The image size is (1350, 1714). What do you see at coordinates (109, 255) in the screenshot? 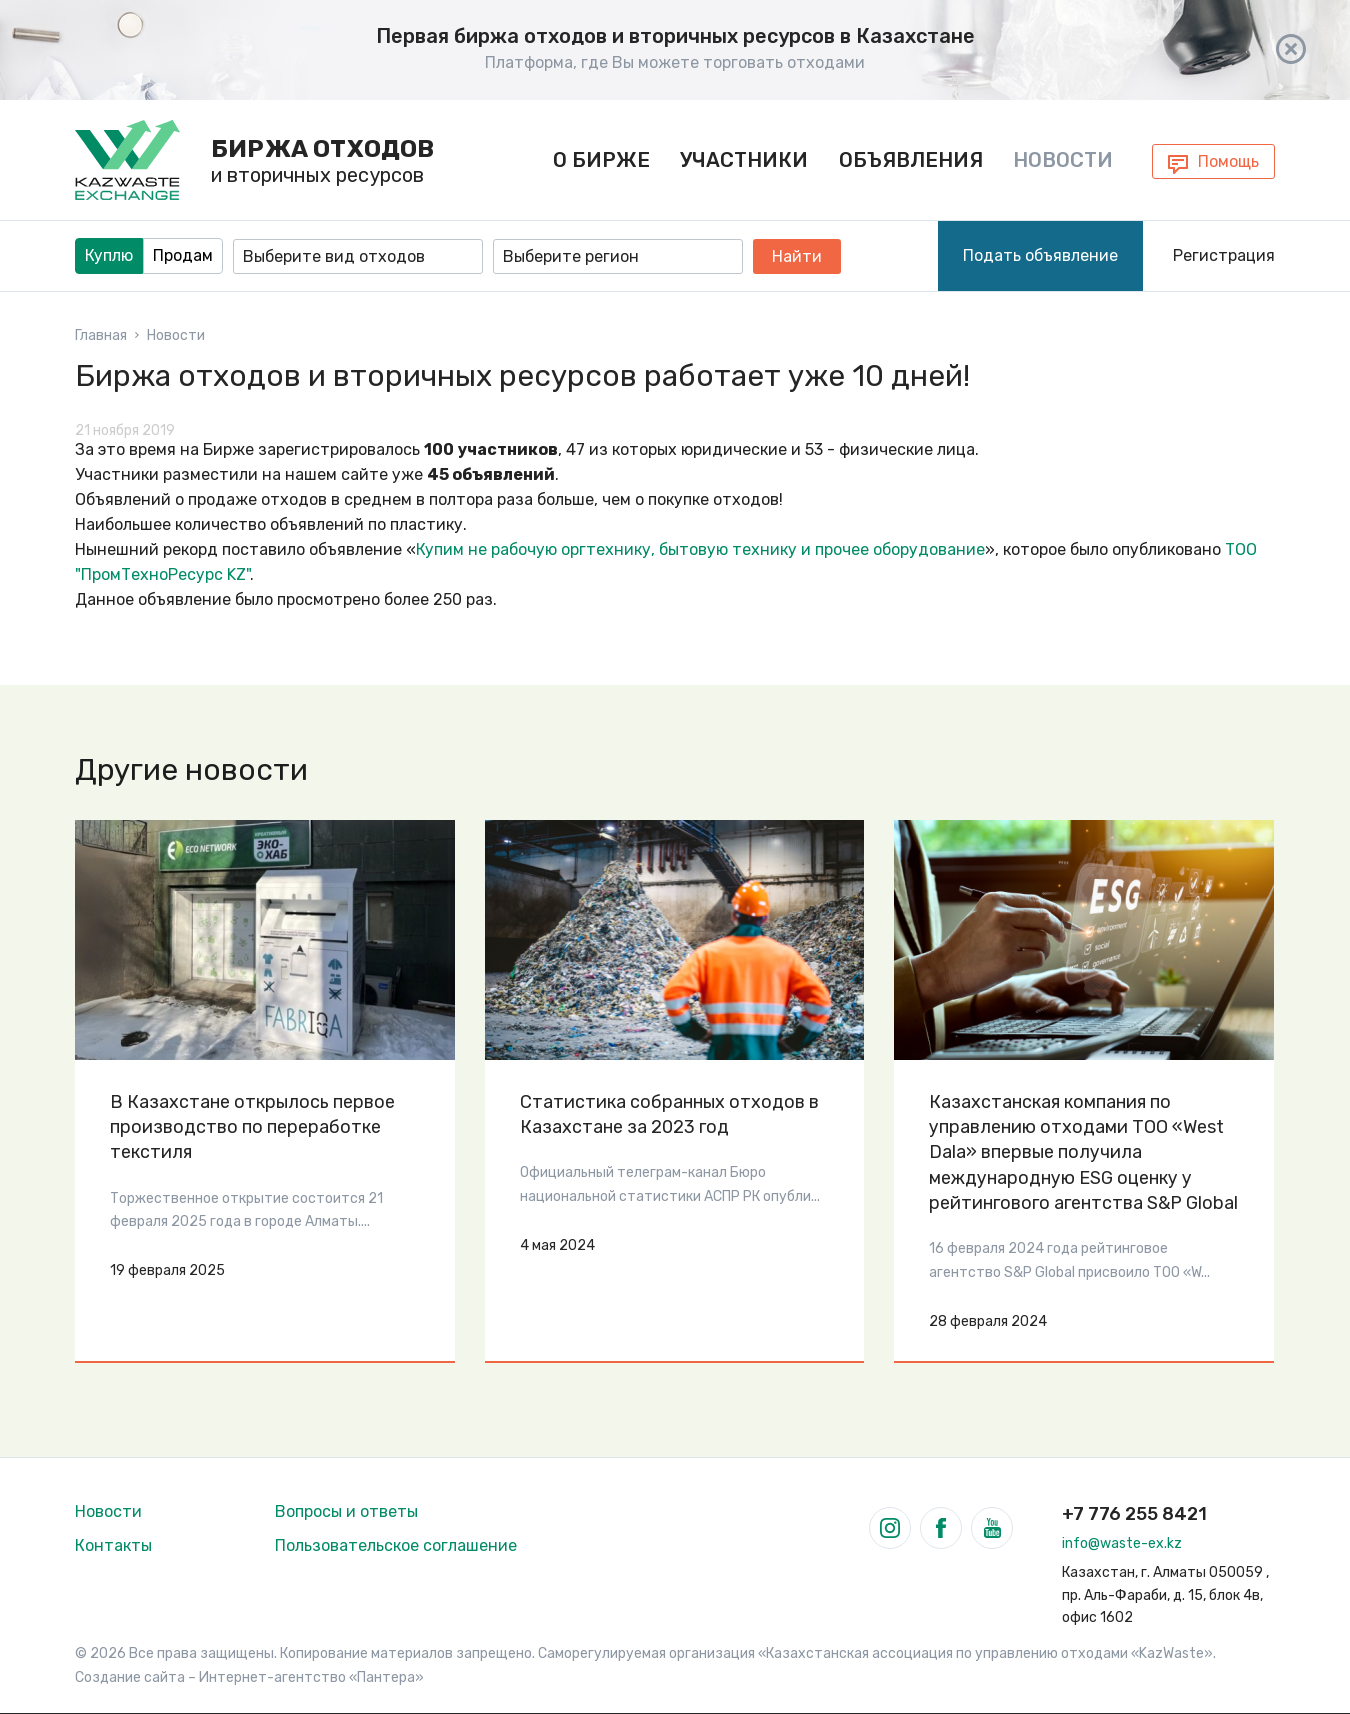
I see `Куплю` at bounding box center [109, 255].